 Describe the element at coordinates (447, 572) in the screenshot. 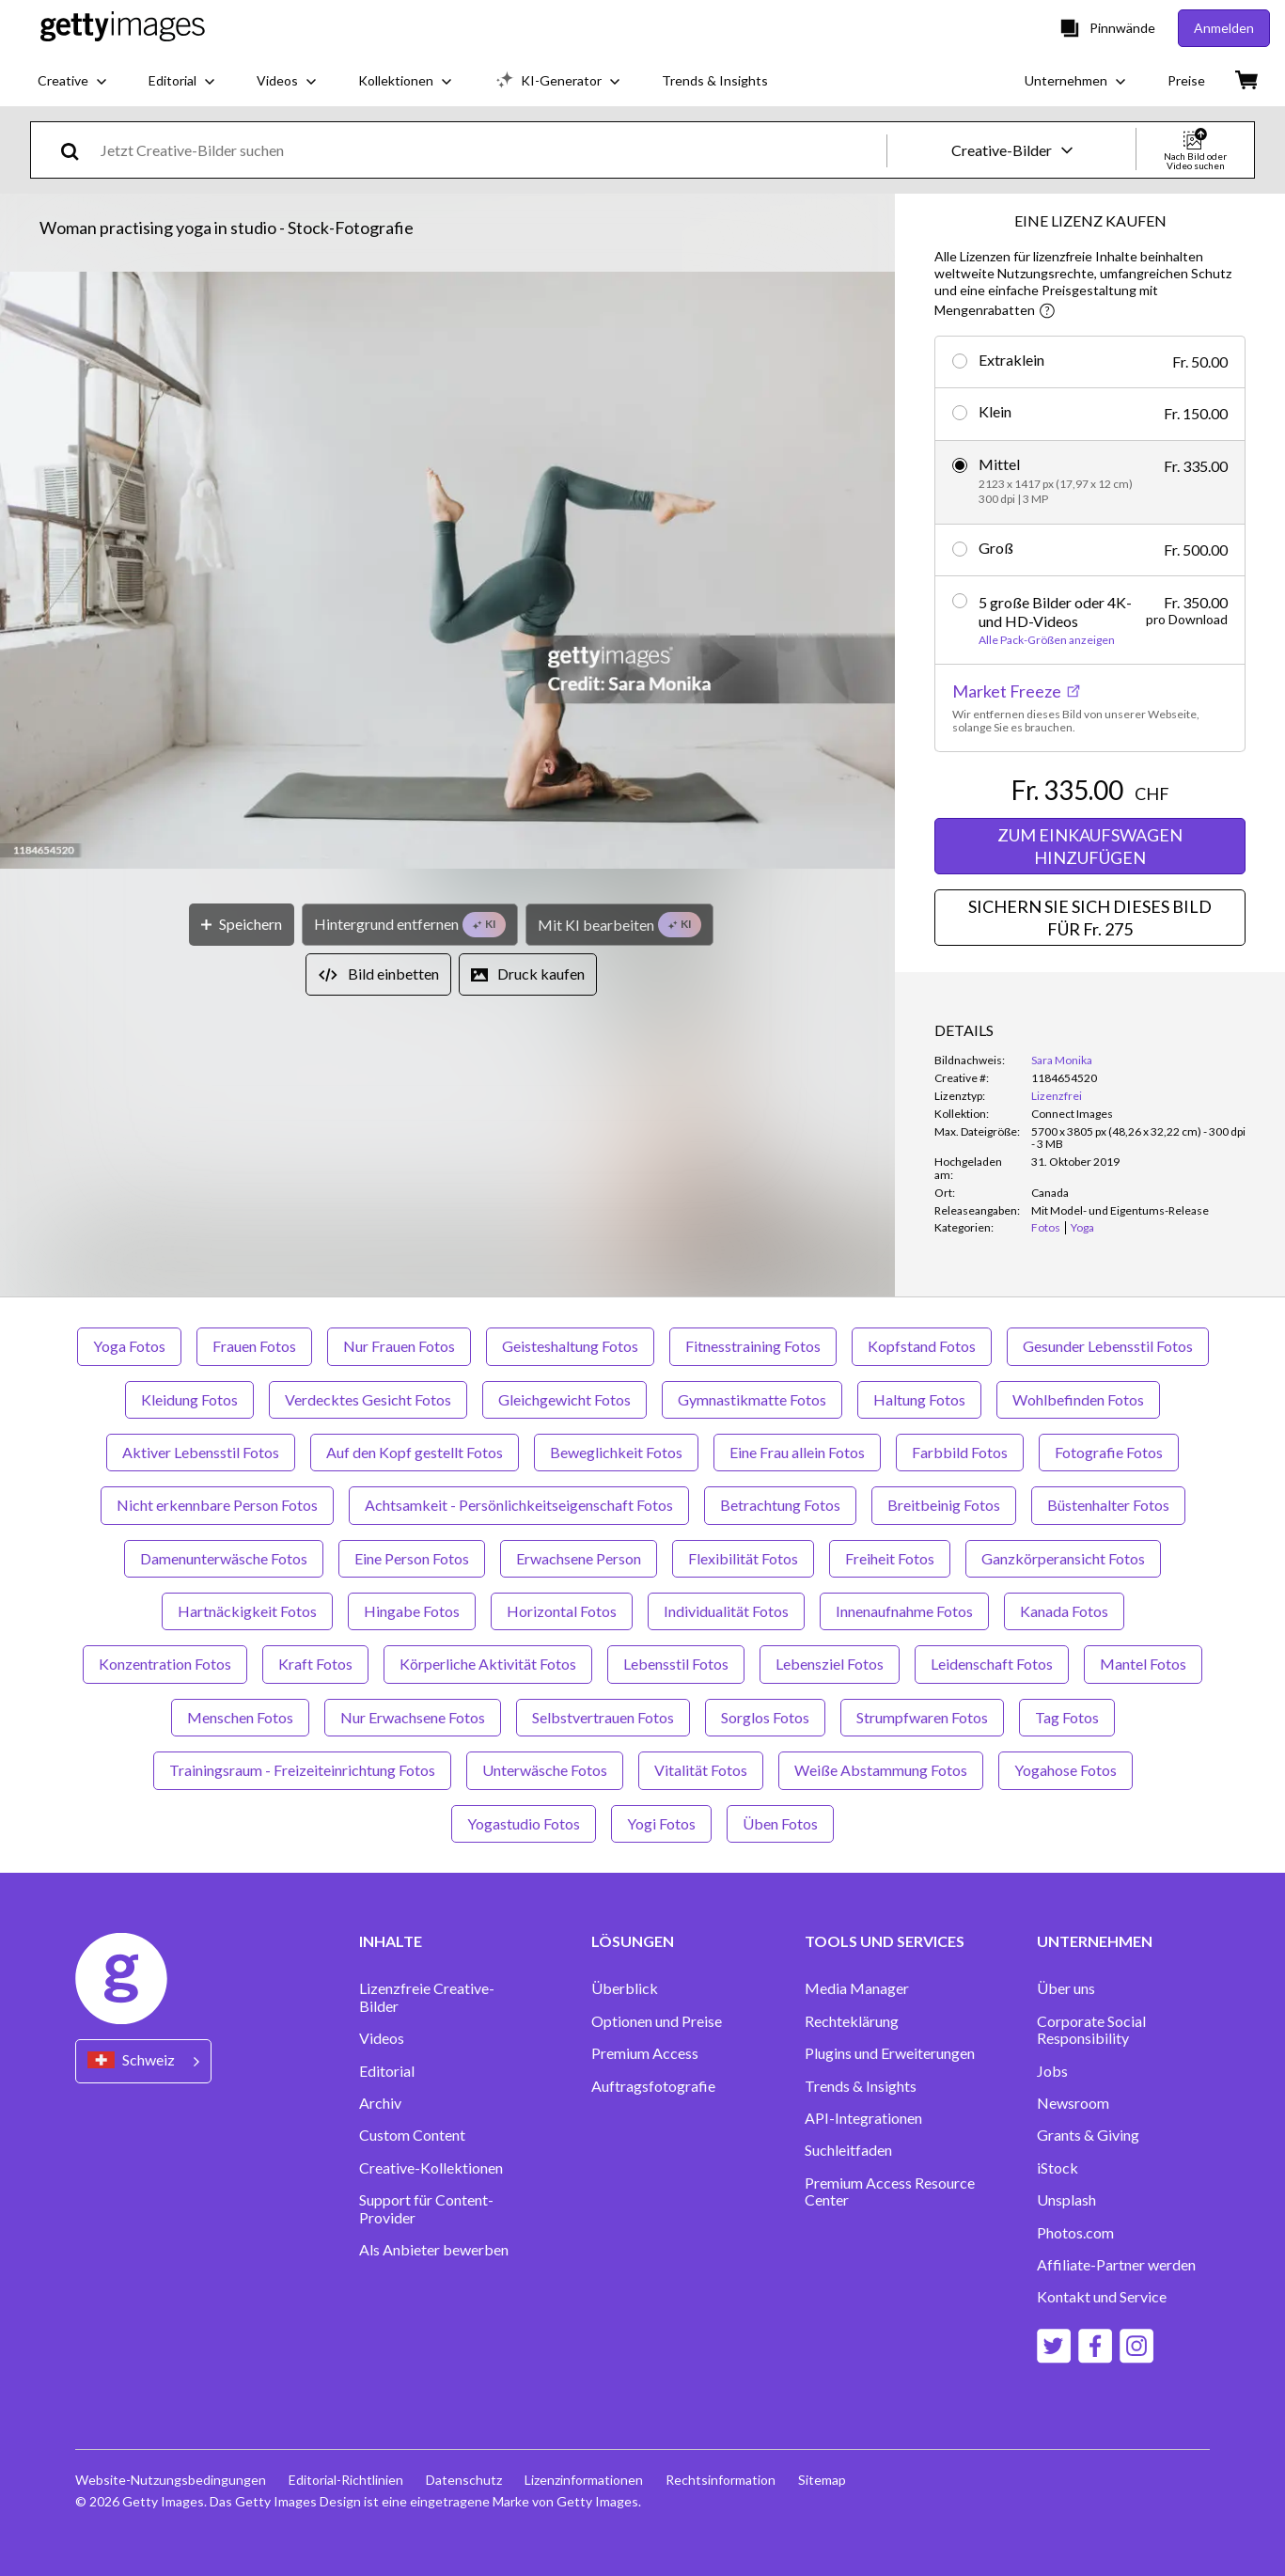

I see `[button]` at that location.